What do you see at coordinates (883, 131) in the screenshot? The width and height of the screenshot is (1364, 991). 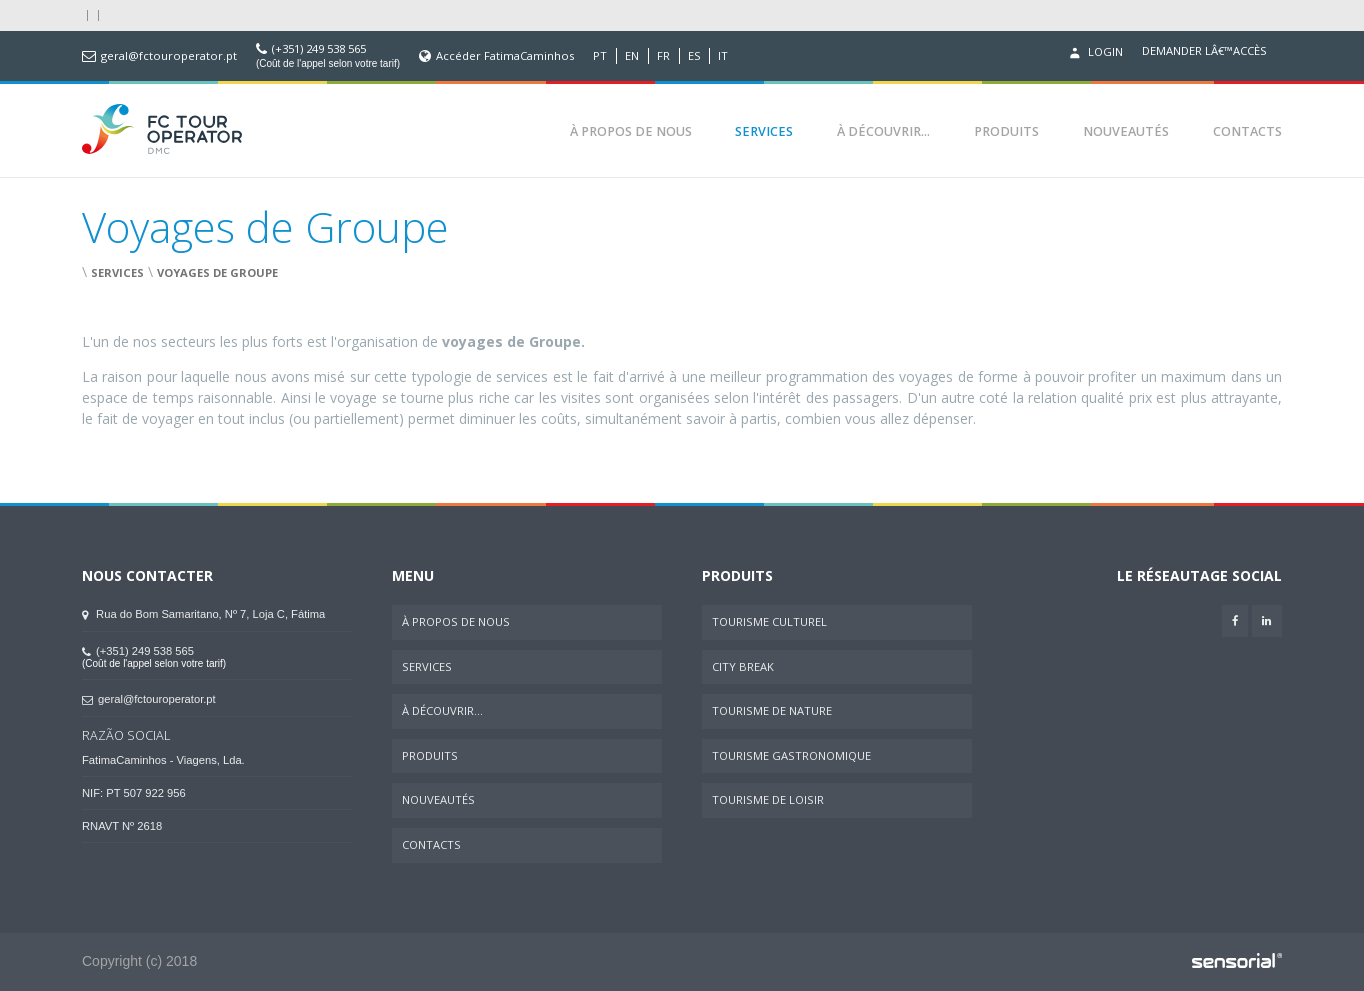 I see `À Découvrir...` at bounding box center [883, 131].